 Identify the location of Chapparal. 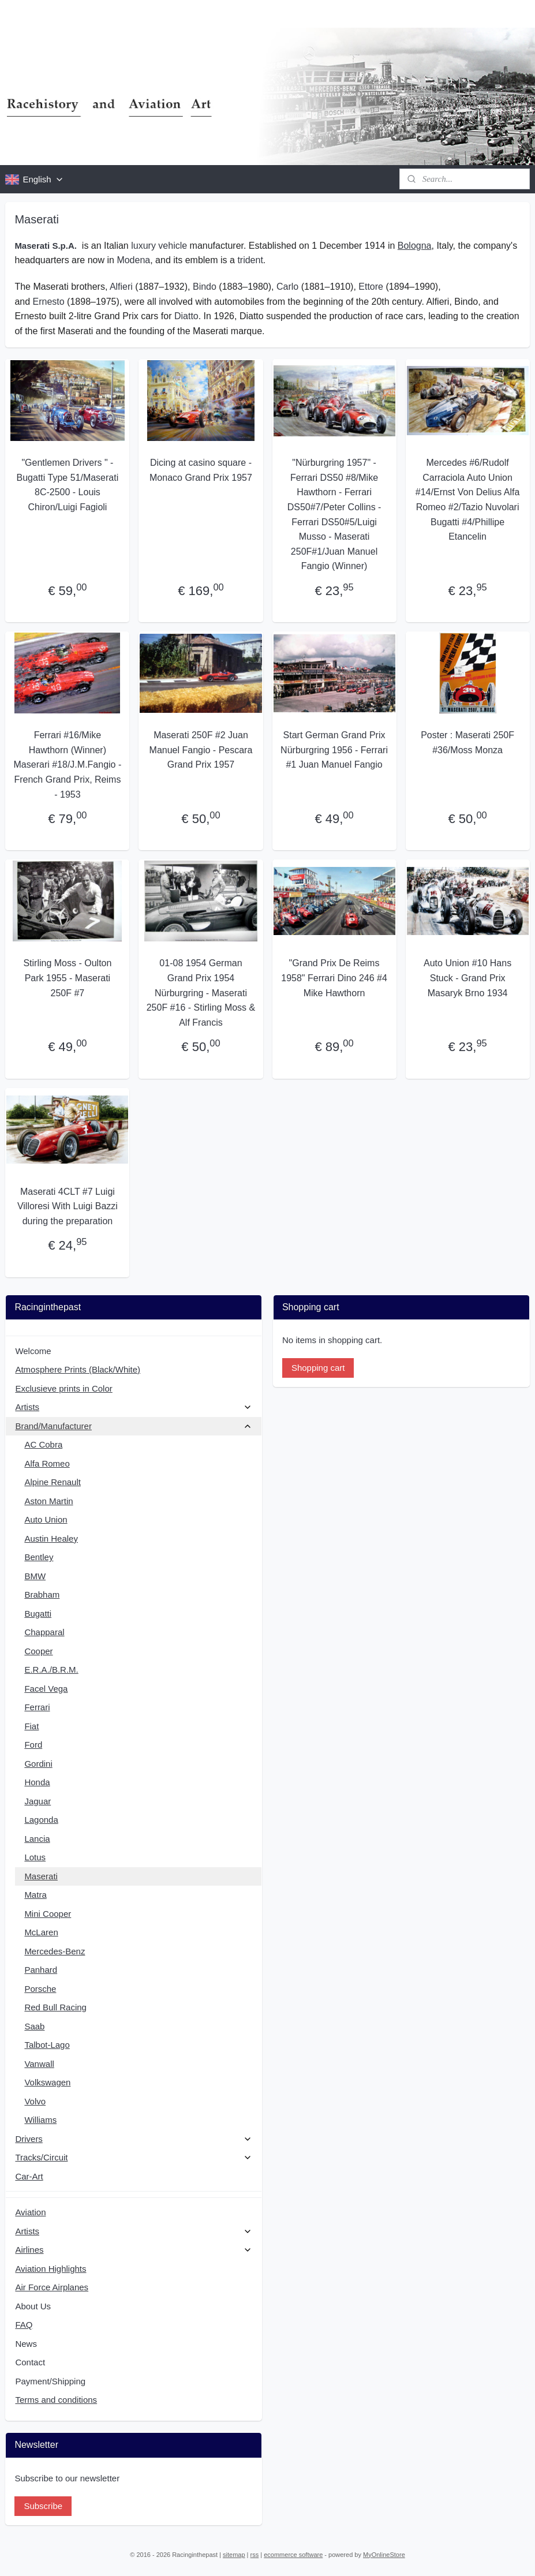
(44, 1632).